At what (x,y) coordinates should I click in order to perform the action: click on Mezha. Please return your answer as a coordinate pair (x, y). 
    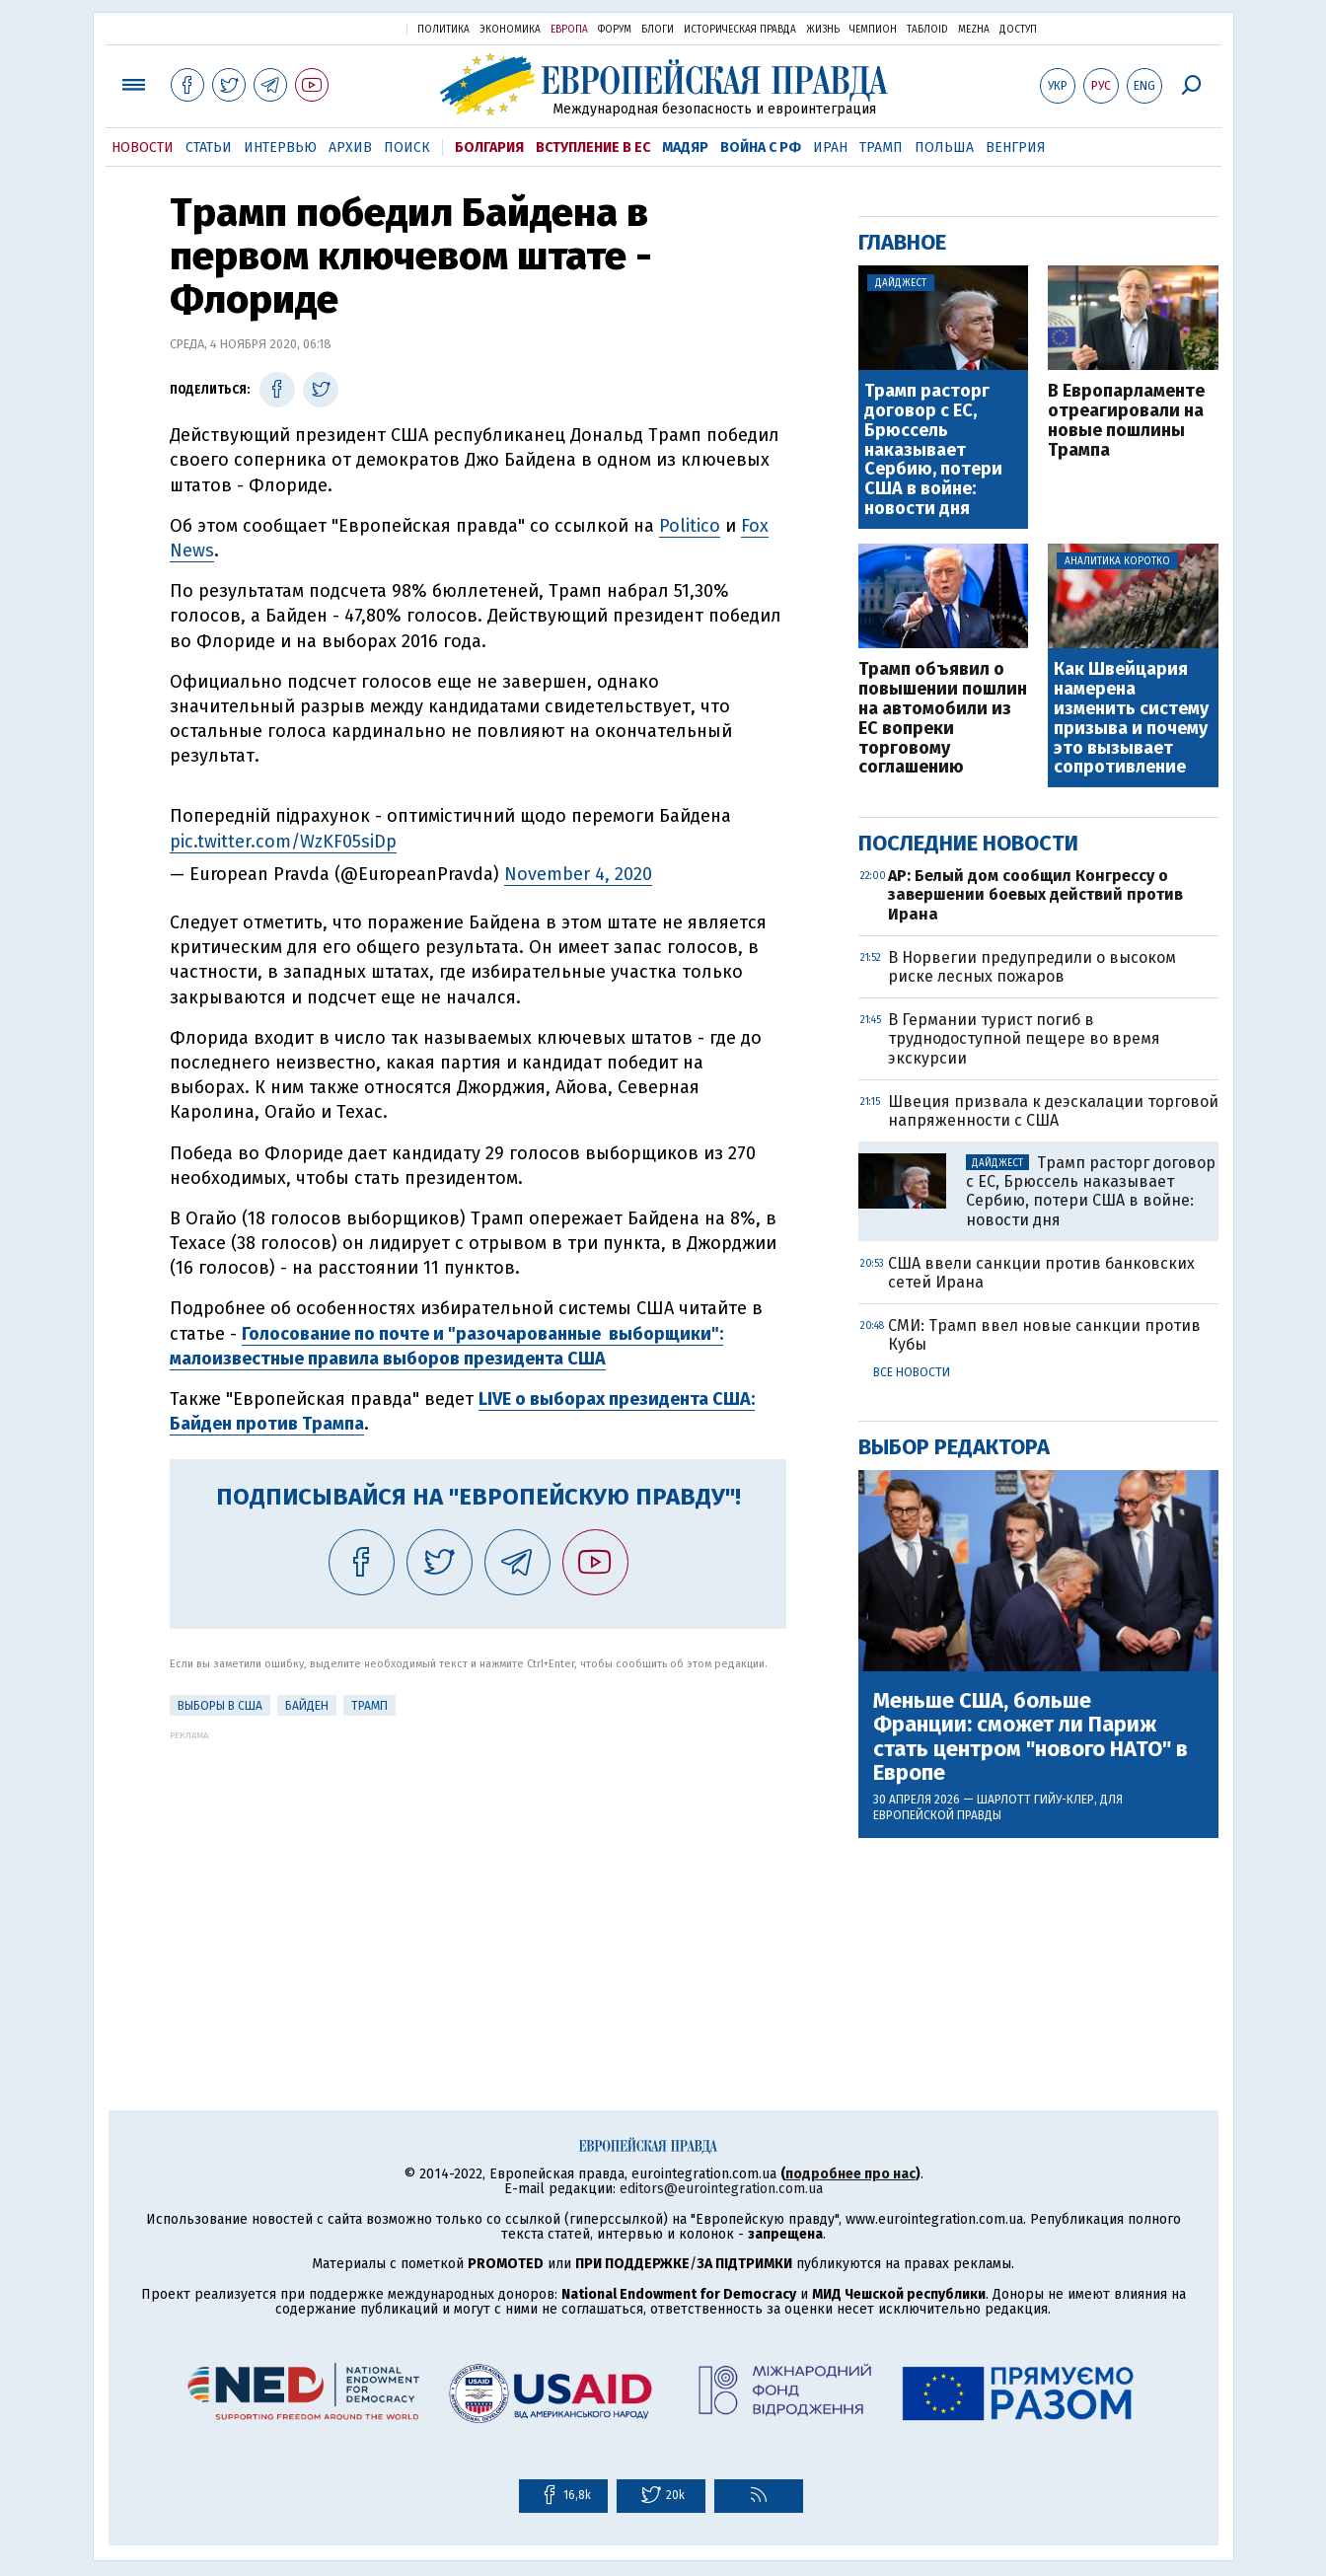
    Looking at the image, I should click on (974, 30).